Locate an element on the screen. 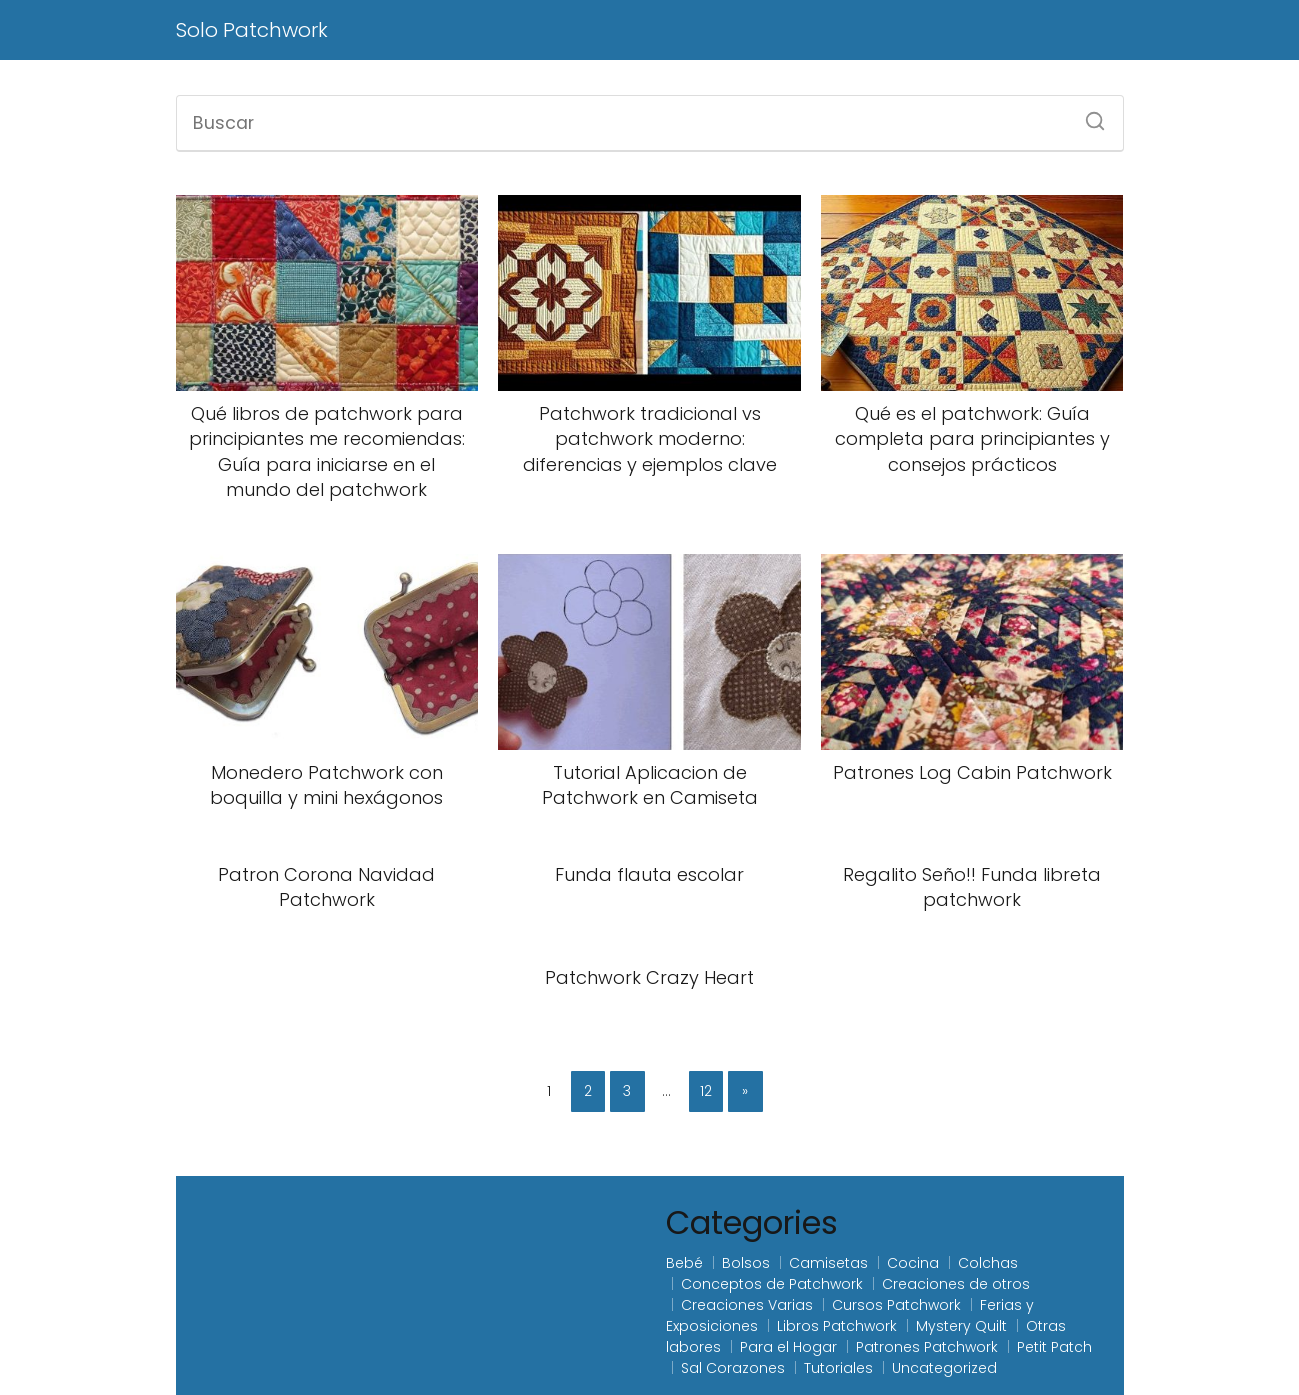  Petit Patch is located at coordinates (1054, 1347).